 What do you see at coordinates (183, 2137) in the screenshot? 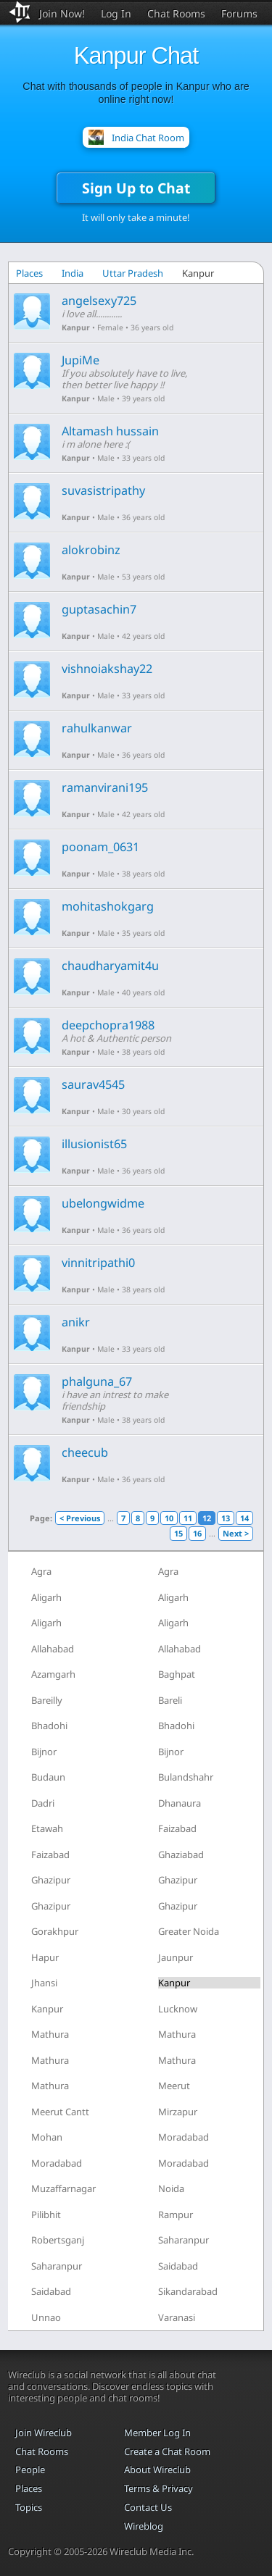
I see `Moradabad` at bounding box center [183, 2137].